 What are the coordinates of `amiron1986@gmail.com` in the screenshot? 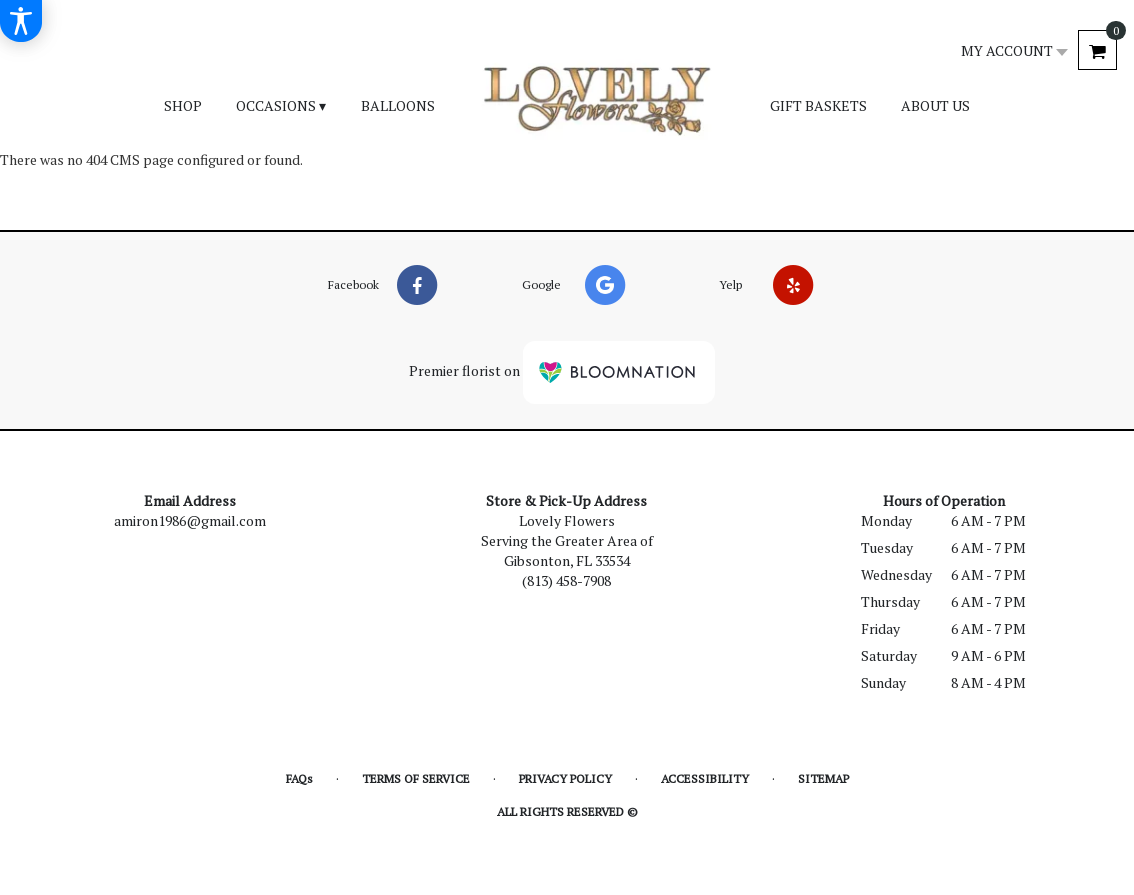 It's located at (190, 520).